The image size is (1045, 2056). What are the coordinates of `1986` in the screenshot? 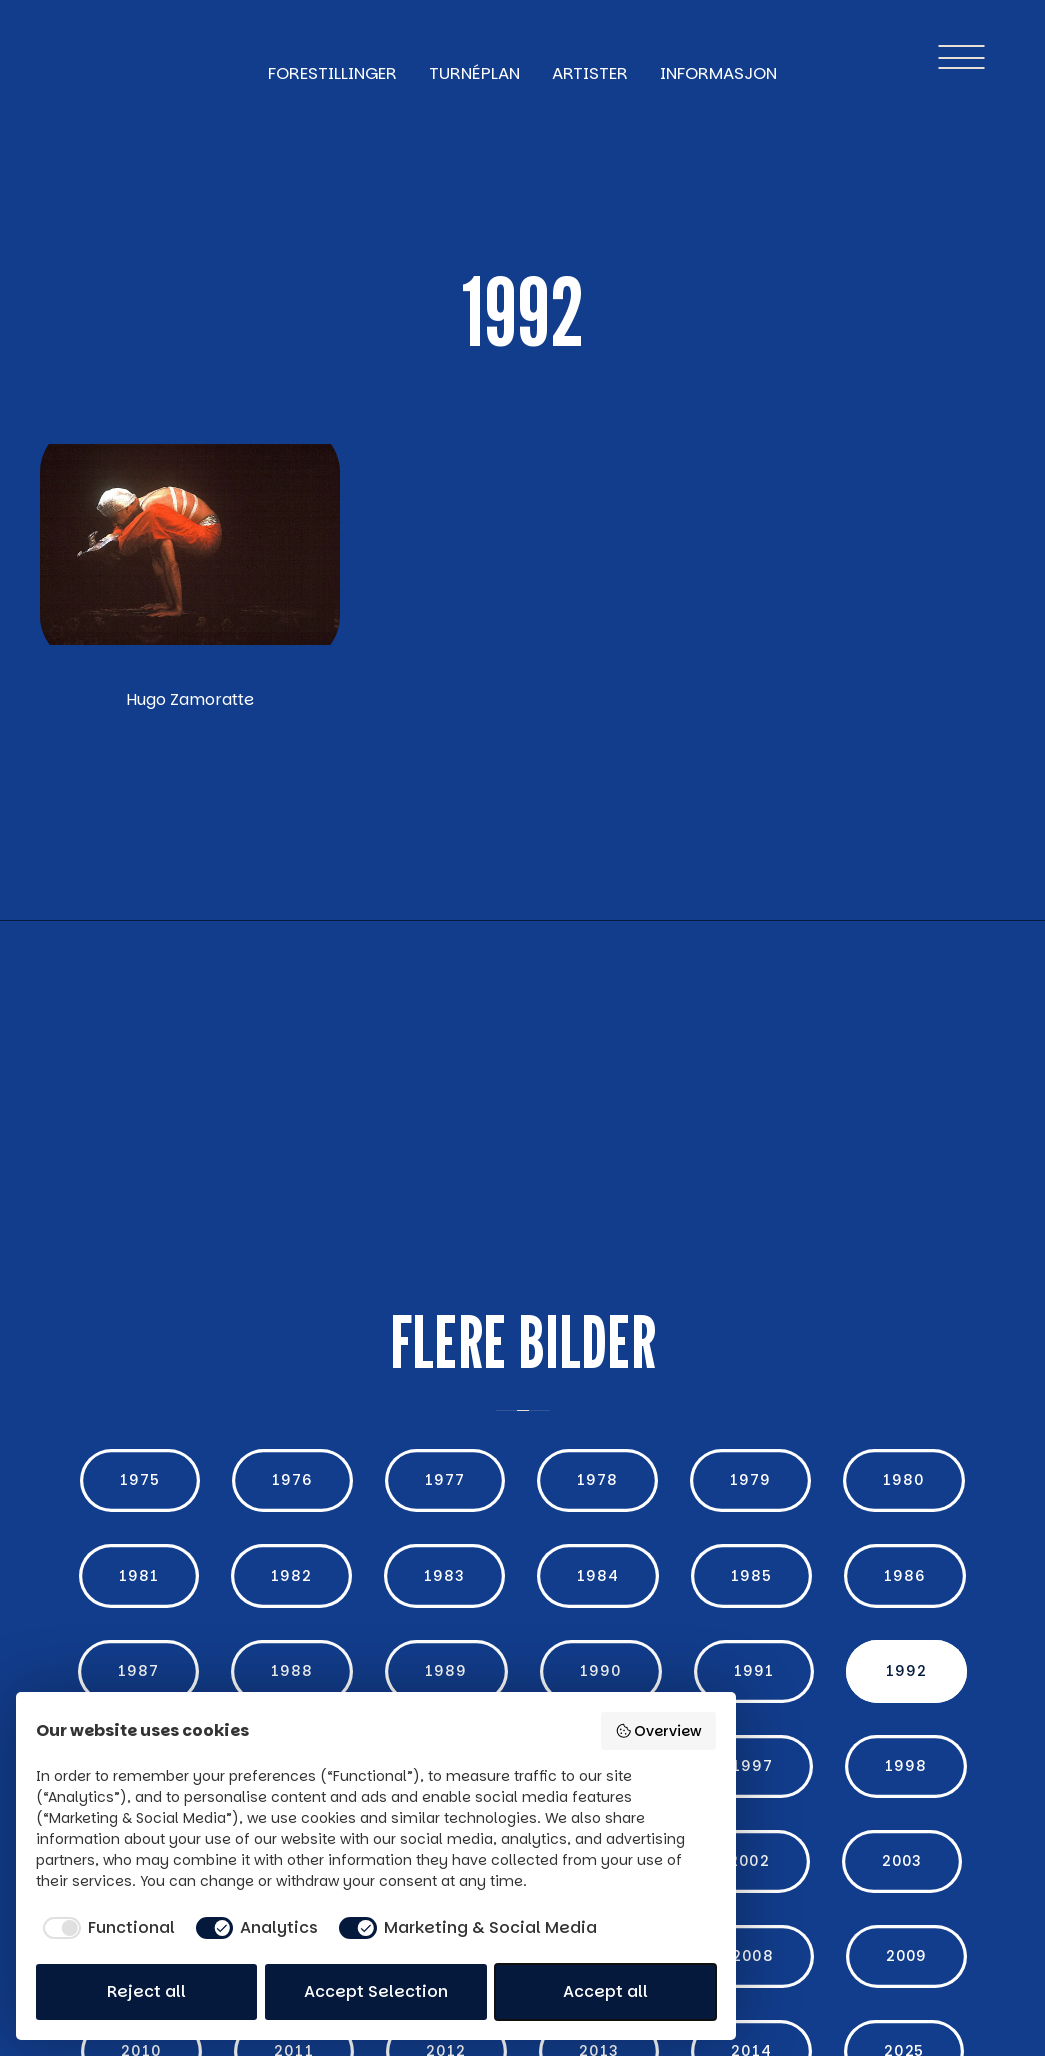 It's located at (905, 1576).